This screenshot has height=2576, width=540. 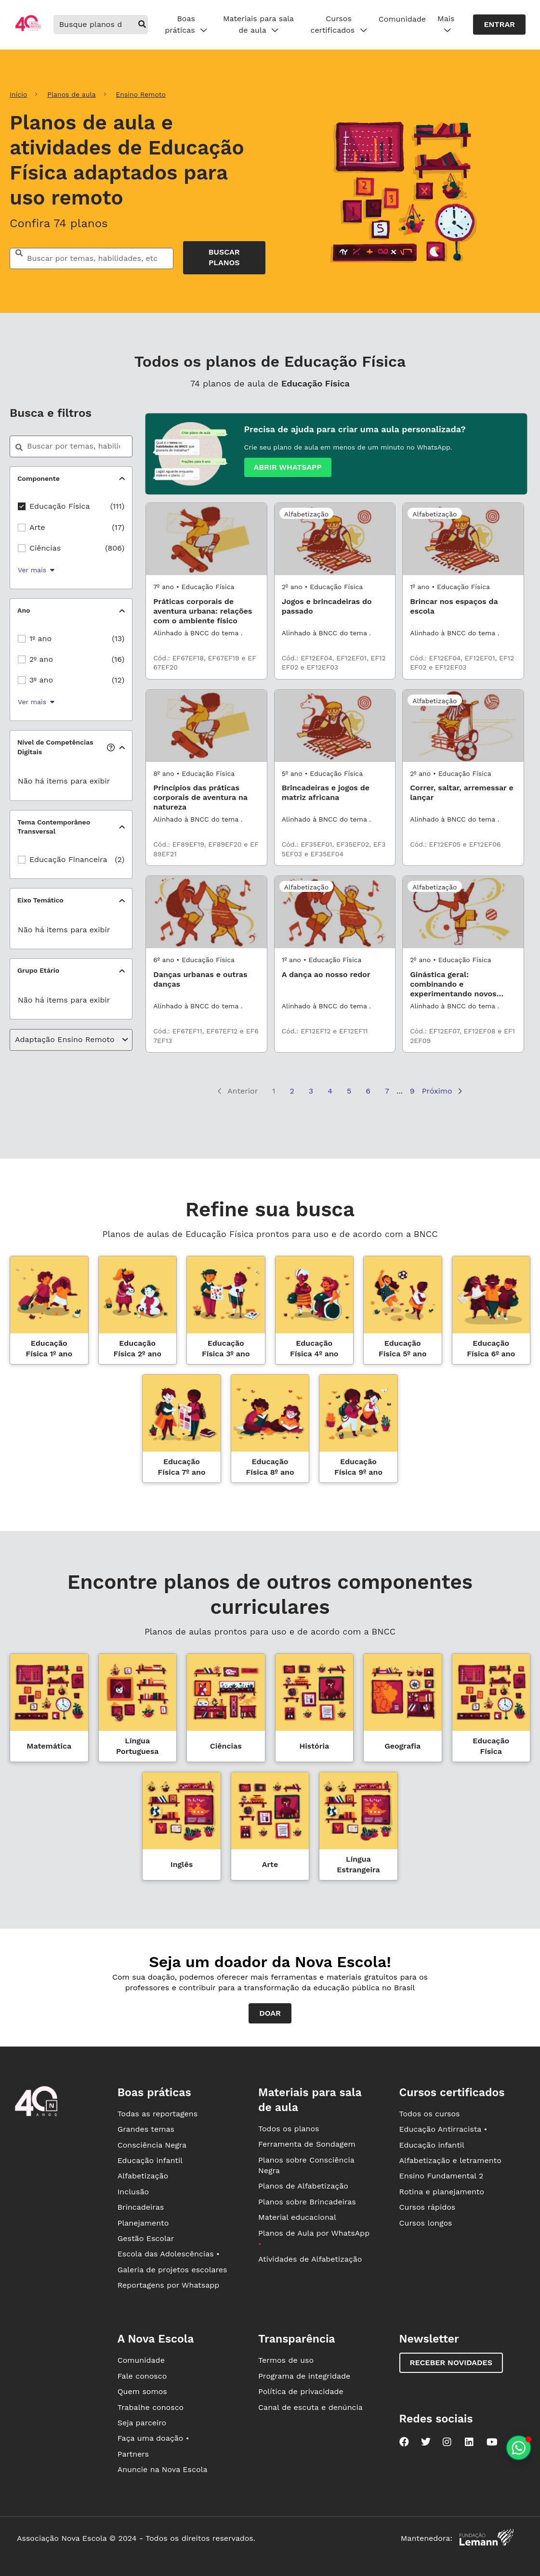 I want to click on Galeria de projetos escolares, so click(x=172, y=2269).